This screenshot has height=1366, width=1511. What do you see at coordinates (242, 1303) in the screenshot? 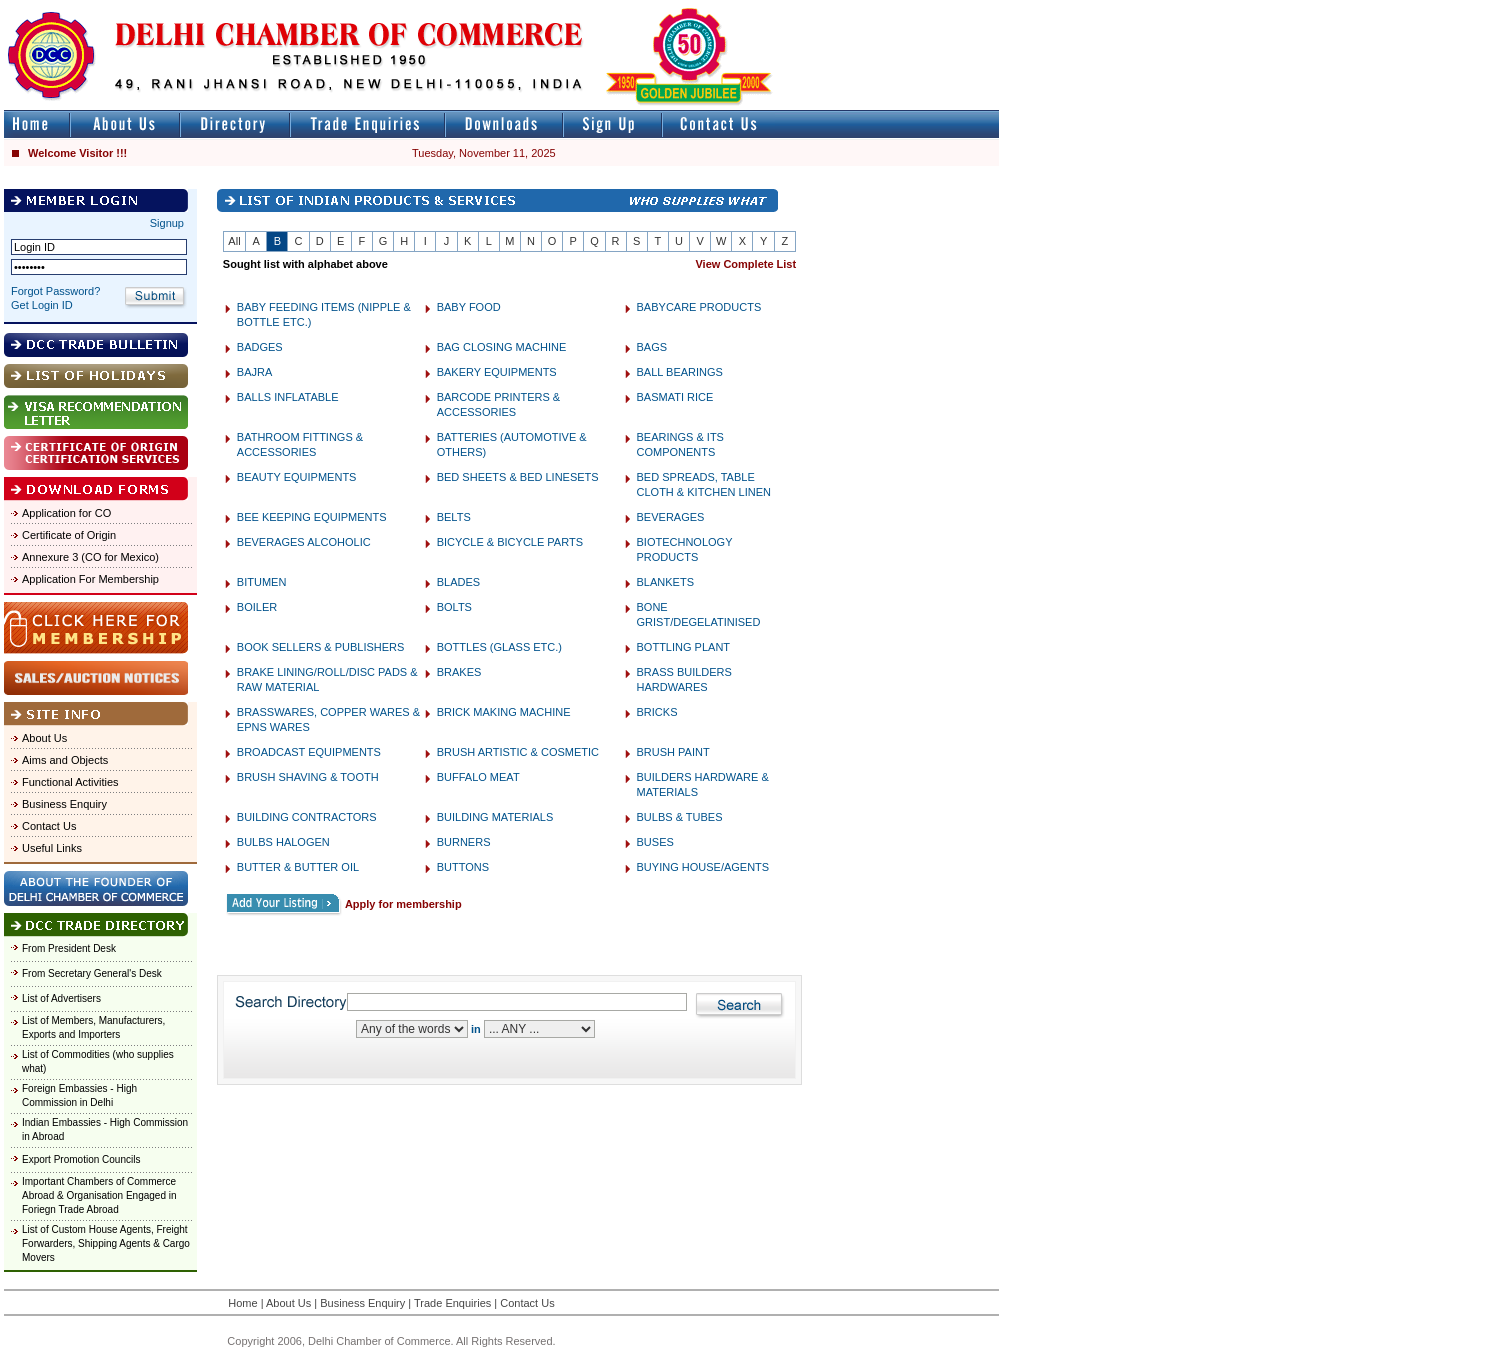
I see `Home` at bounding box center [242, 1303].